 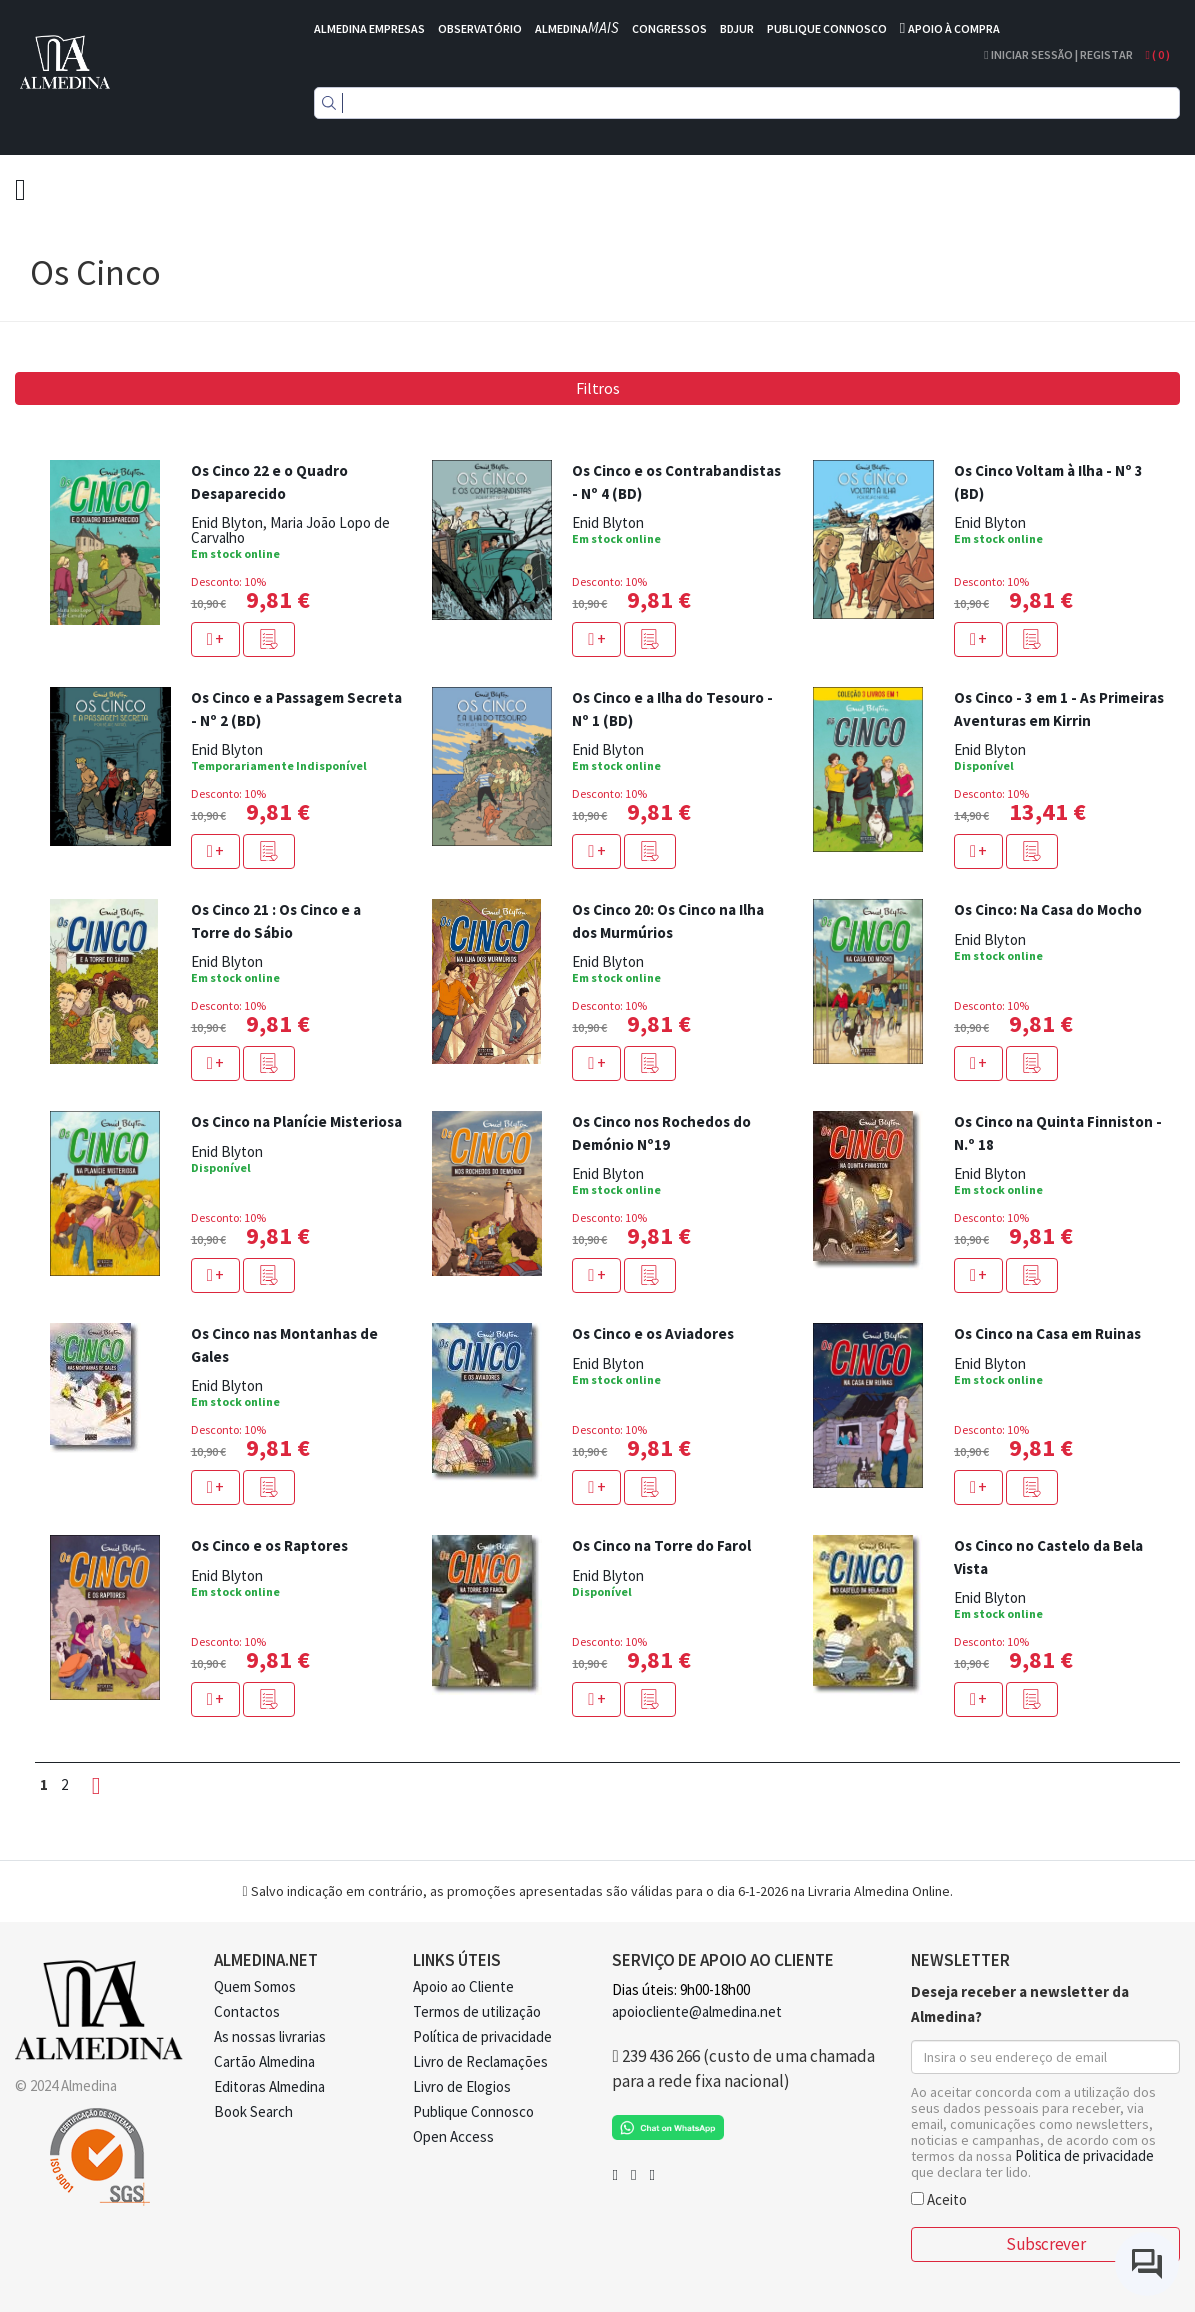 What do you see at coordinates (269, 639) in the screenshot?
I see `[button]` at bounding box center [269, 639].